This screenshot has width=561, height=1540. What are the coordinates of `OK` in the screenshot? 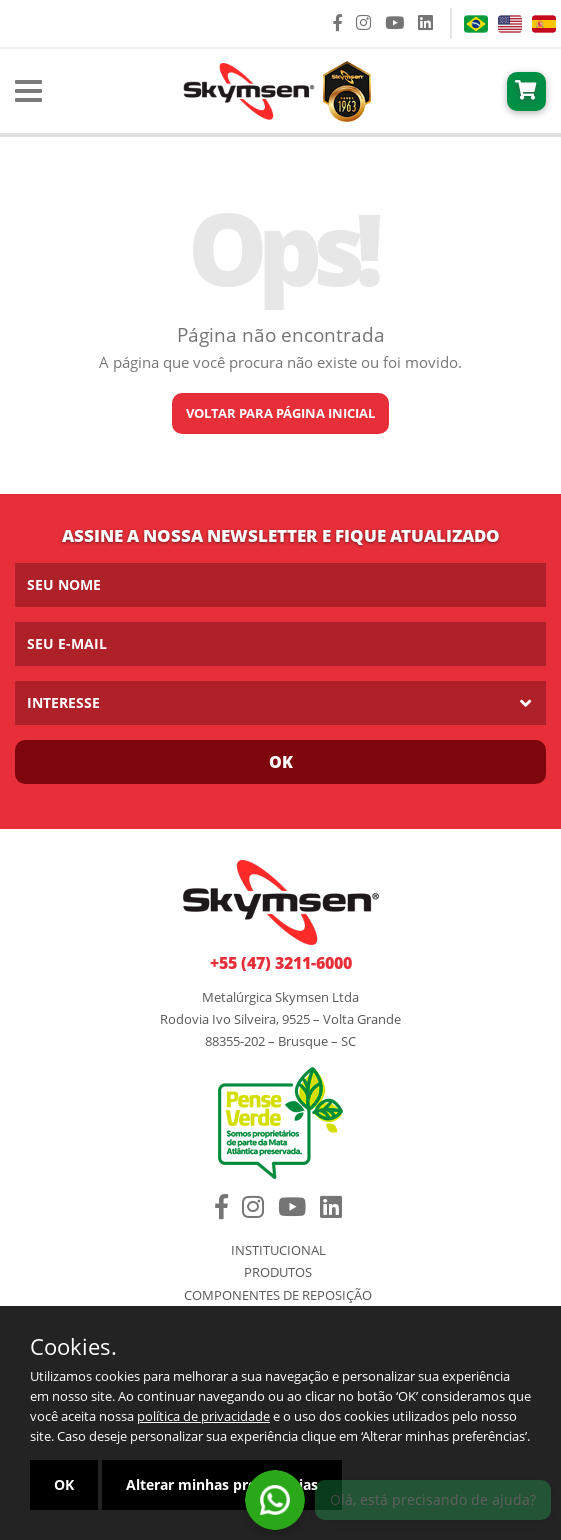 It's located at (64, 1484).